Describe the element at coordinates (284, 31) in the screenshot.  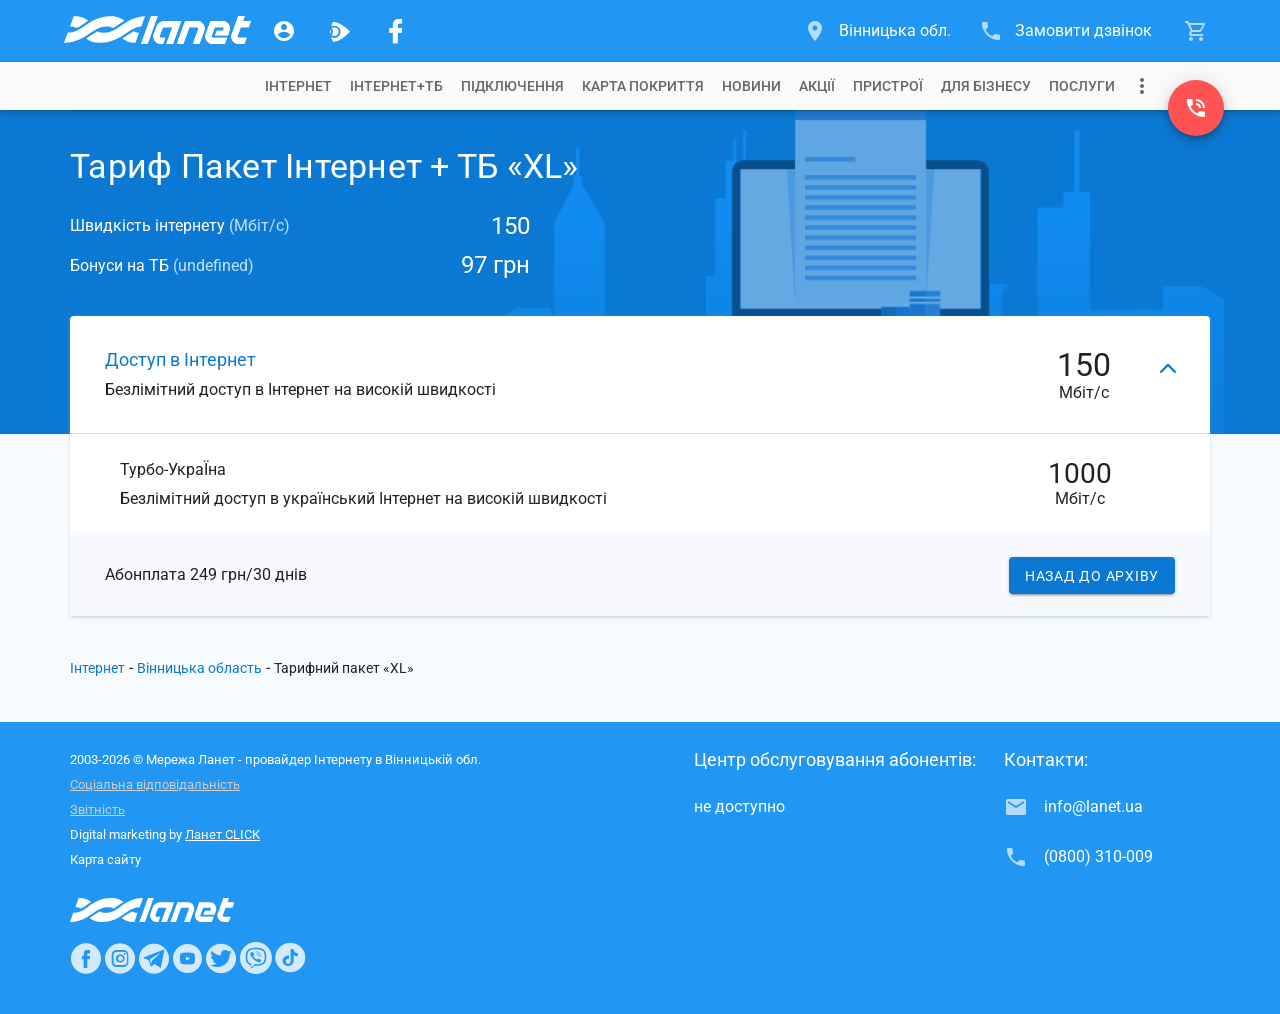
I see `[Особистий кабінет]` at that location.